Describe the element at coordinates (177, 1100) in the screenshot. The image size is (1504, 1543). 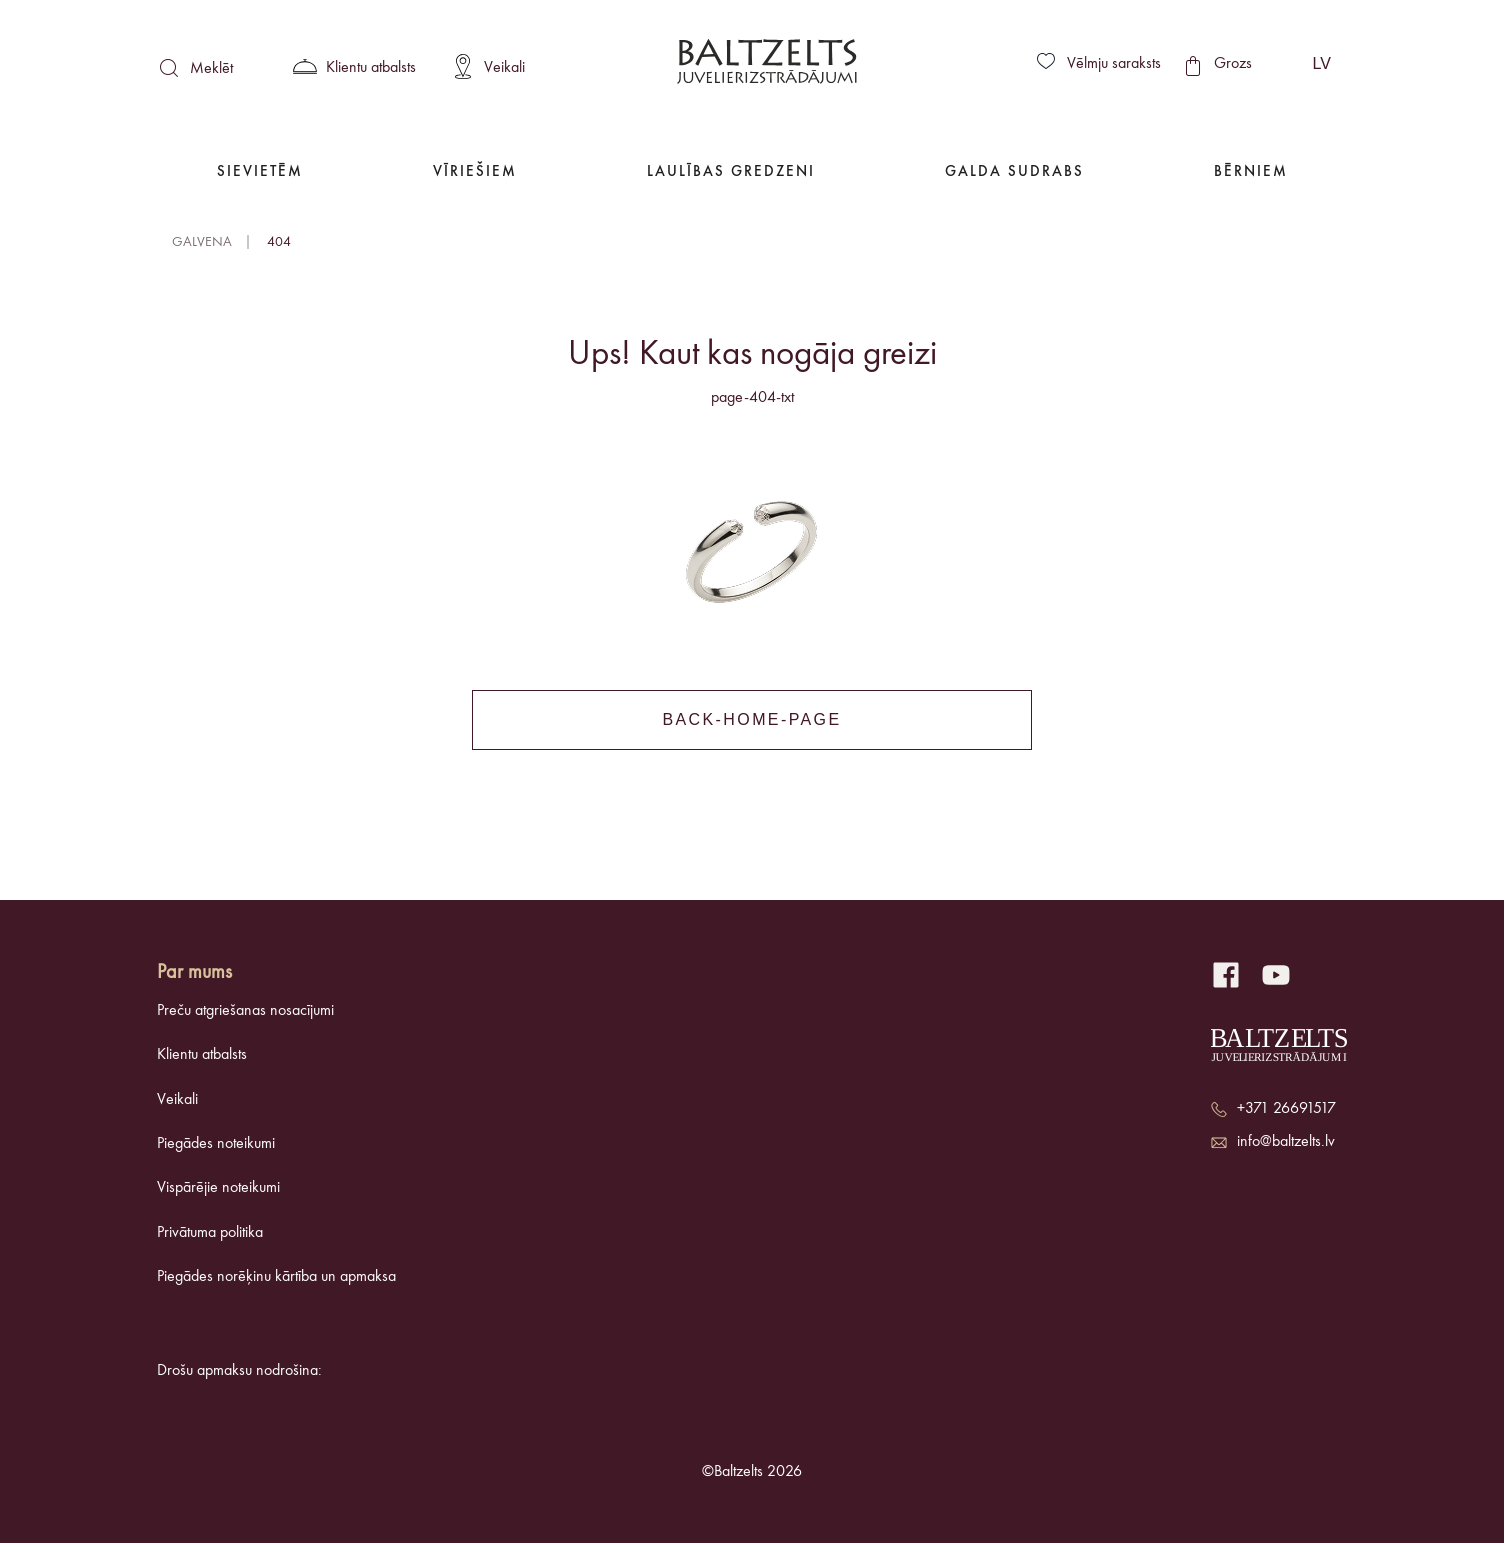
I see `Veikali` at that location.